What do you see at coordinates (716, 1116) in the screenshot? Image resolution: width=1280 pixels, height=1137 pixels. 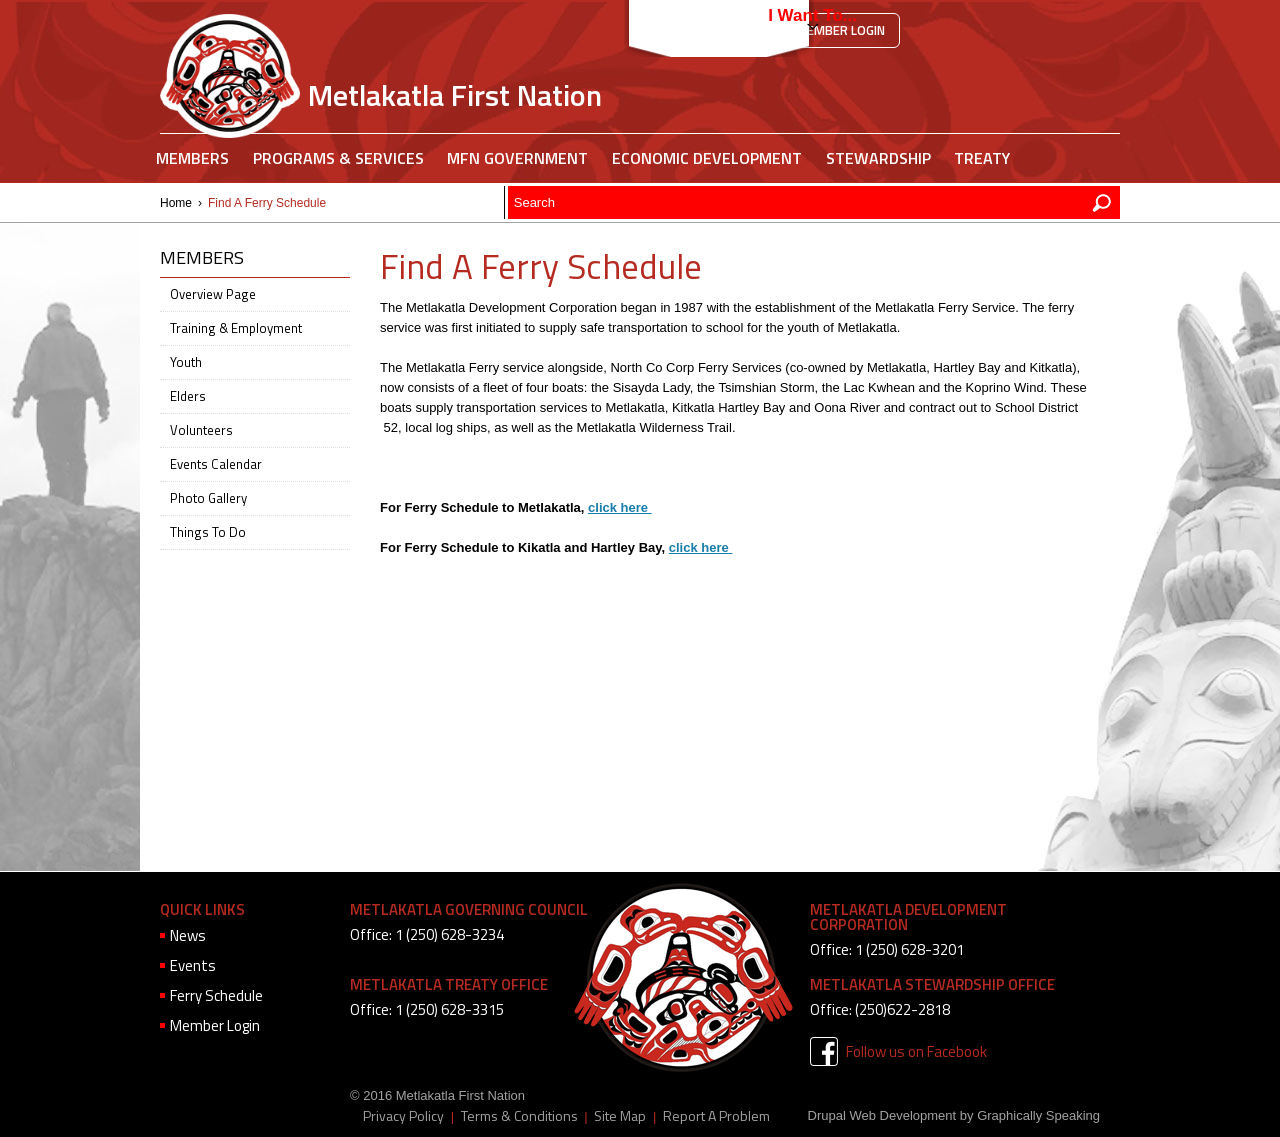 I see `Report A Problem` at bounding box center [716, 1116].